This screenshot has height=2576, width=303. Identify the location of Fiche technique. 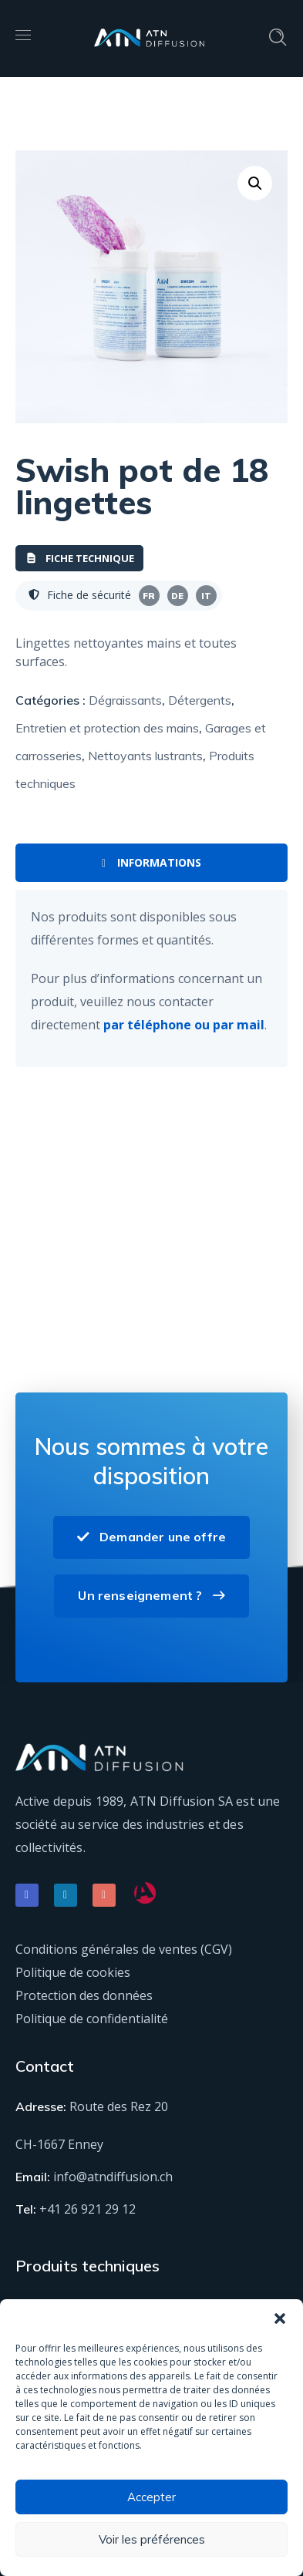
(79, 558).